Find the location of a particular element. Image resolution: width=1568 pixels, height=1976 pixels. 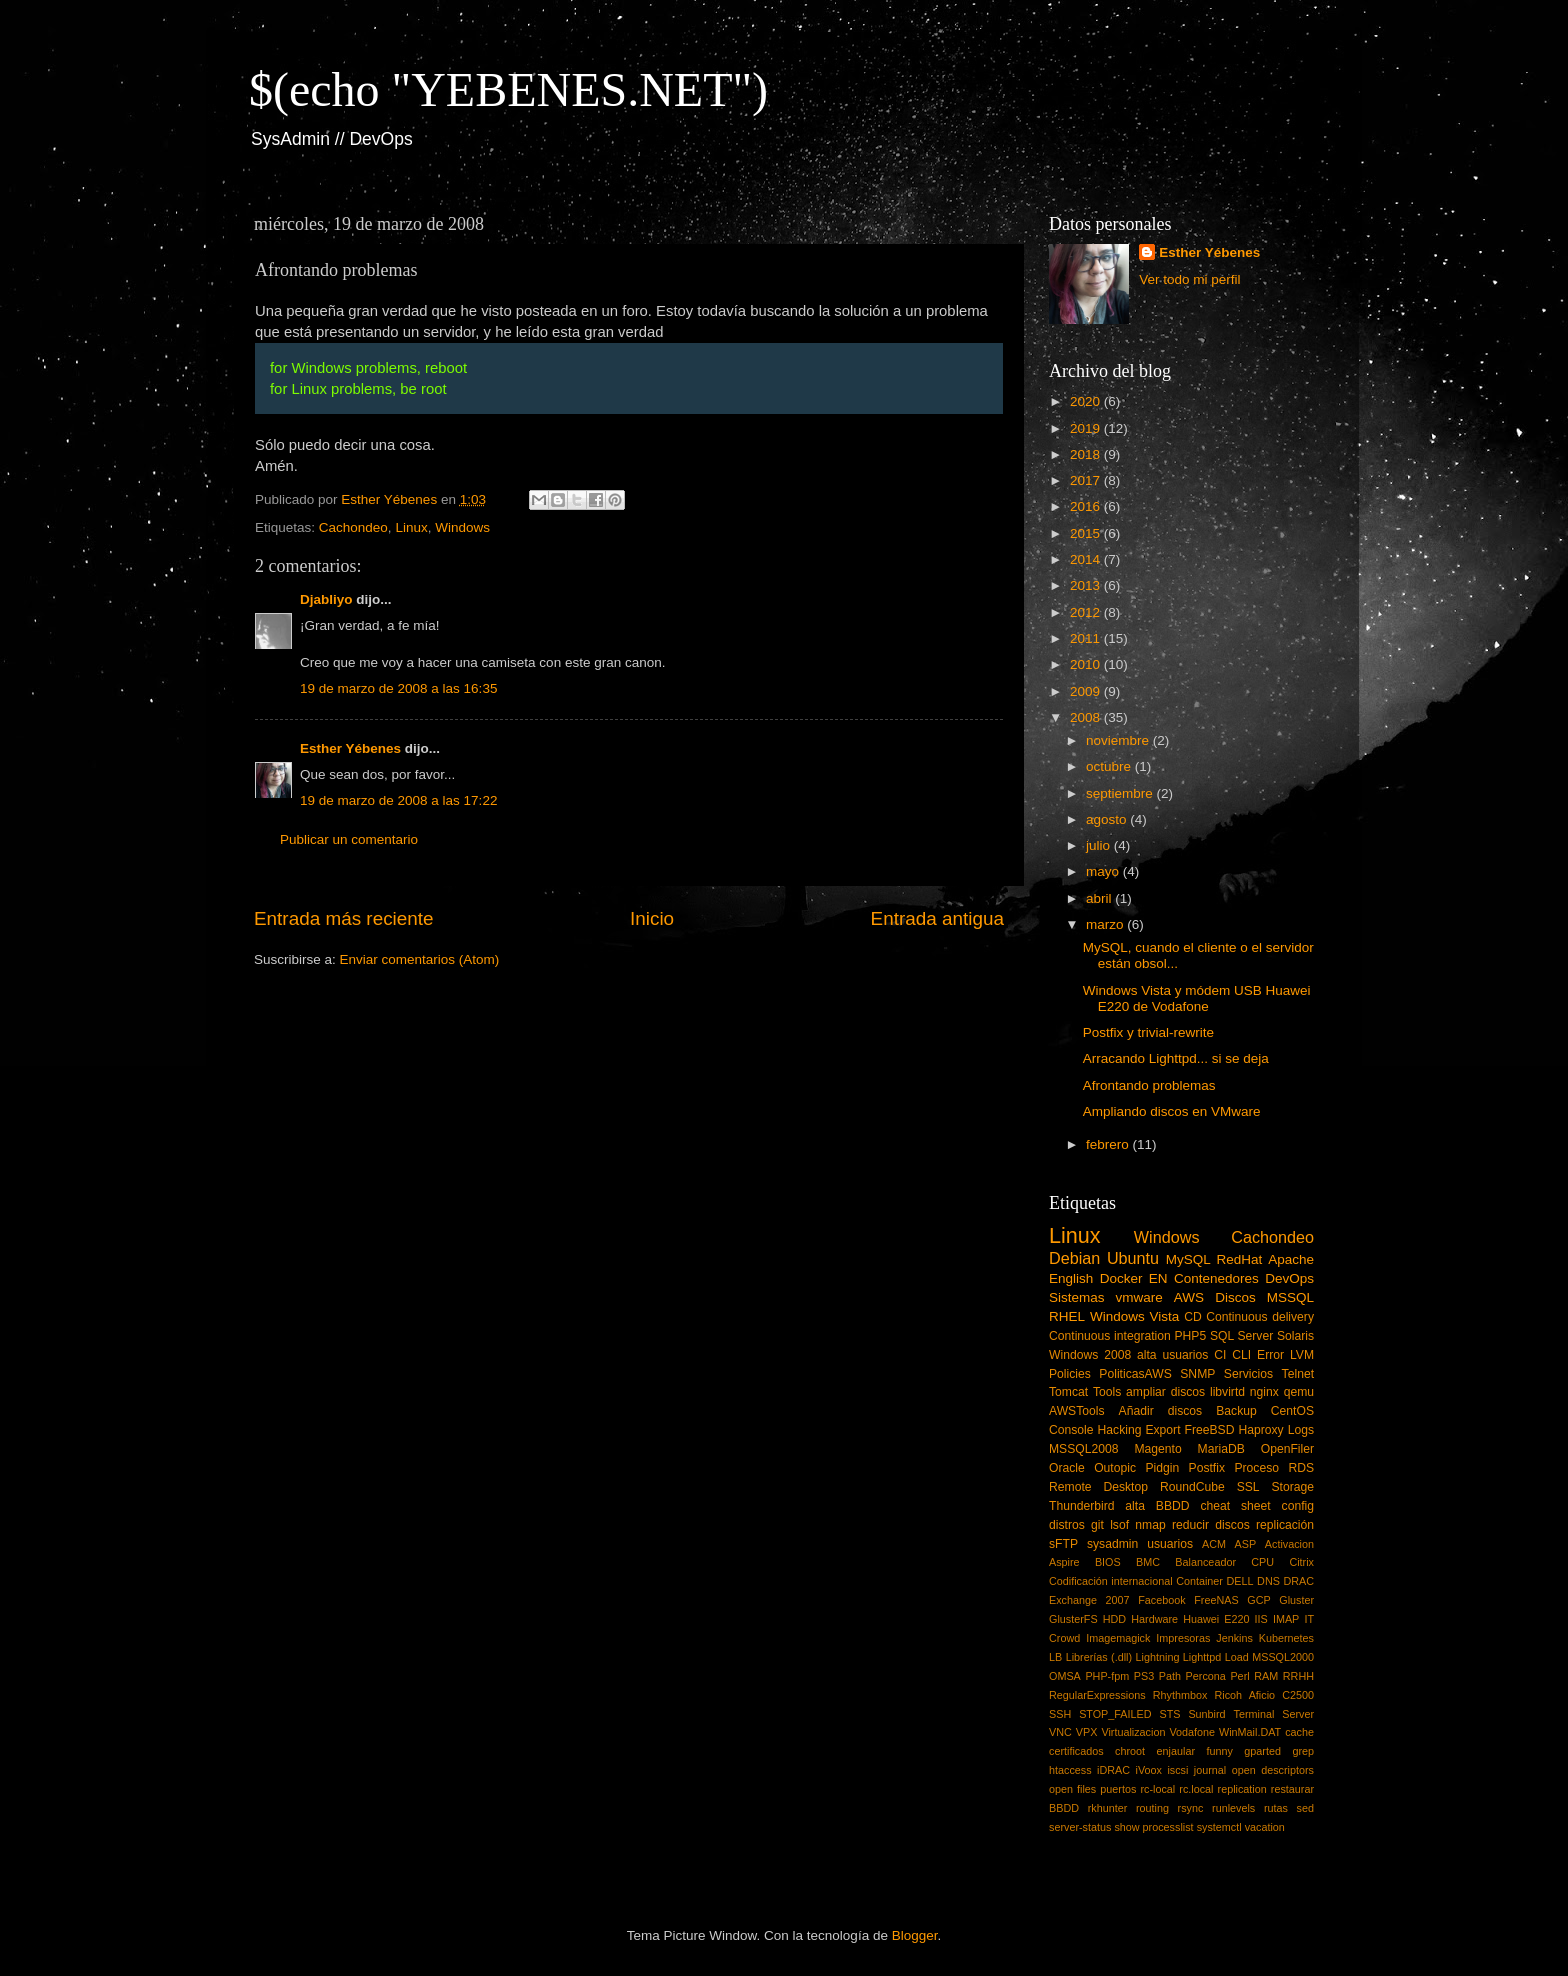

cheat sheet is located at coordinates (1235, 1506).